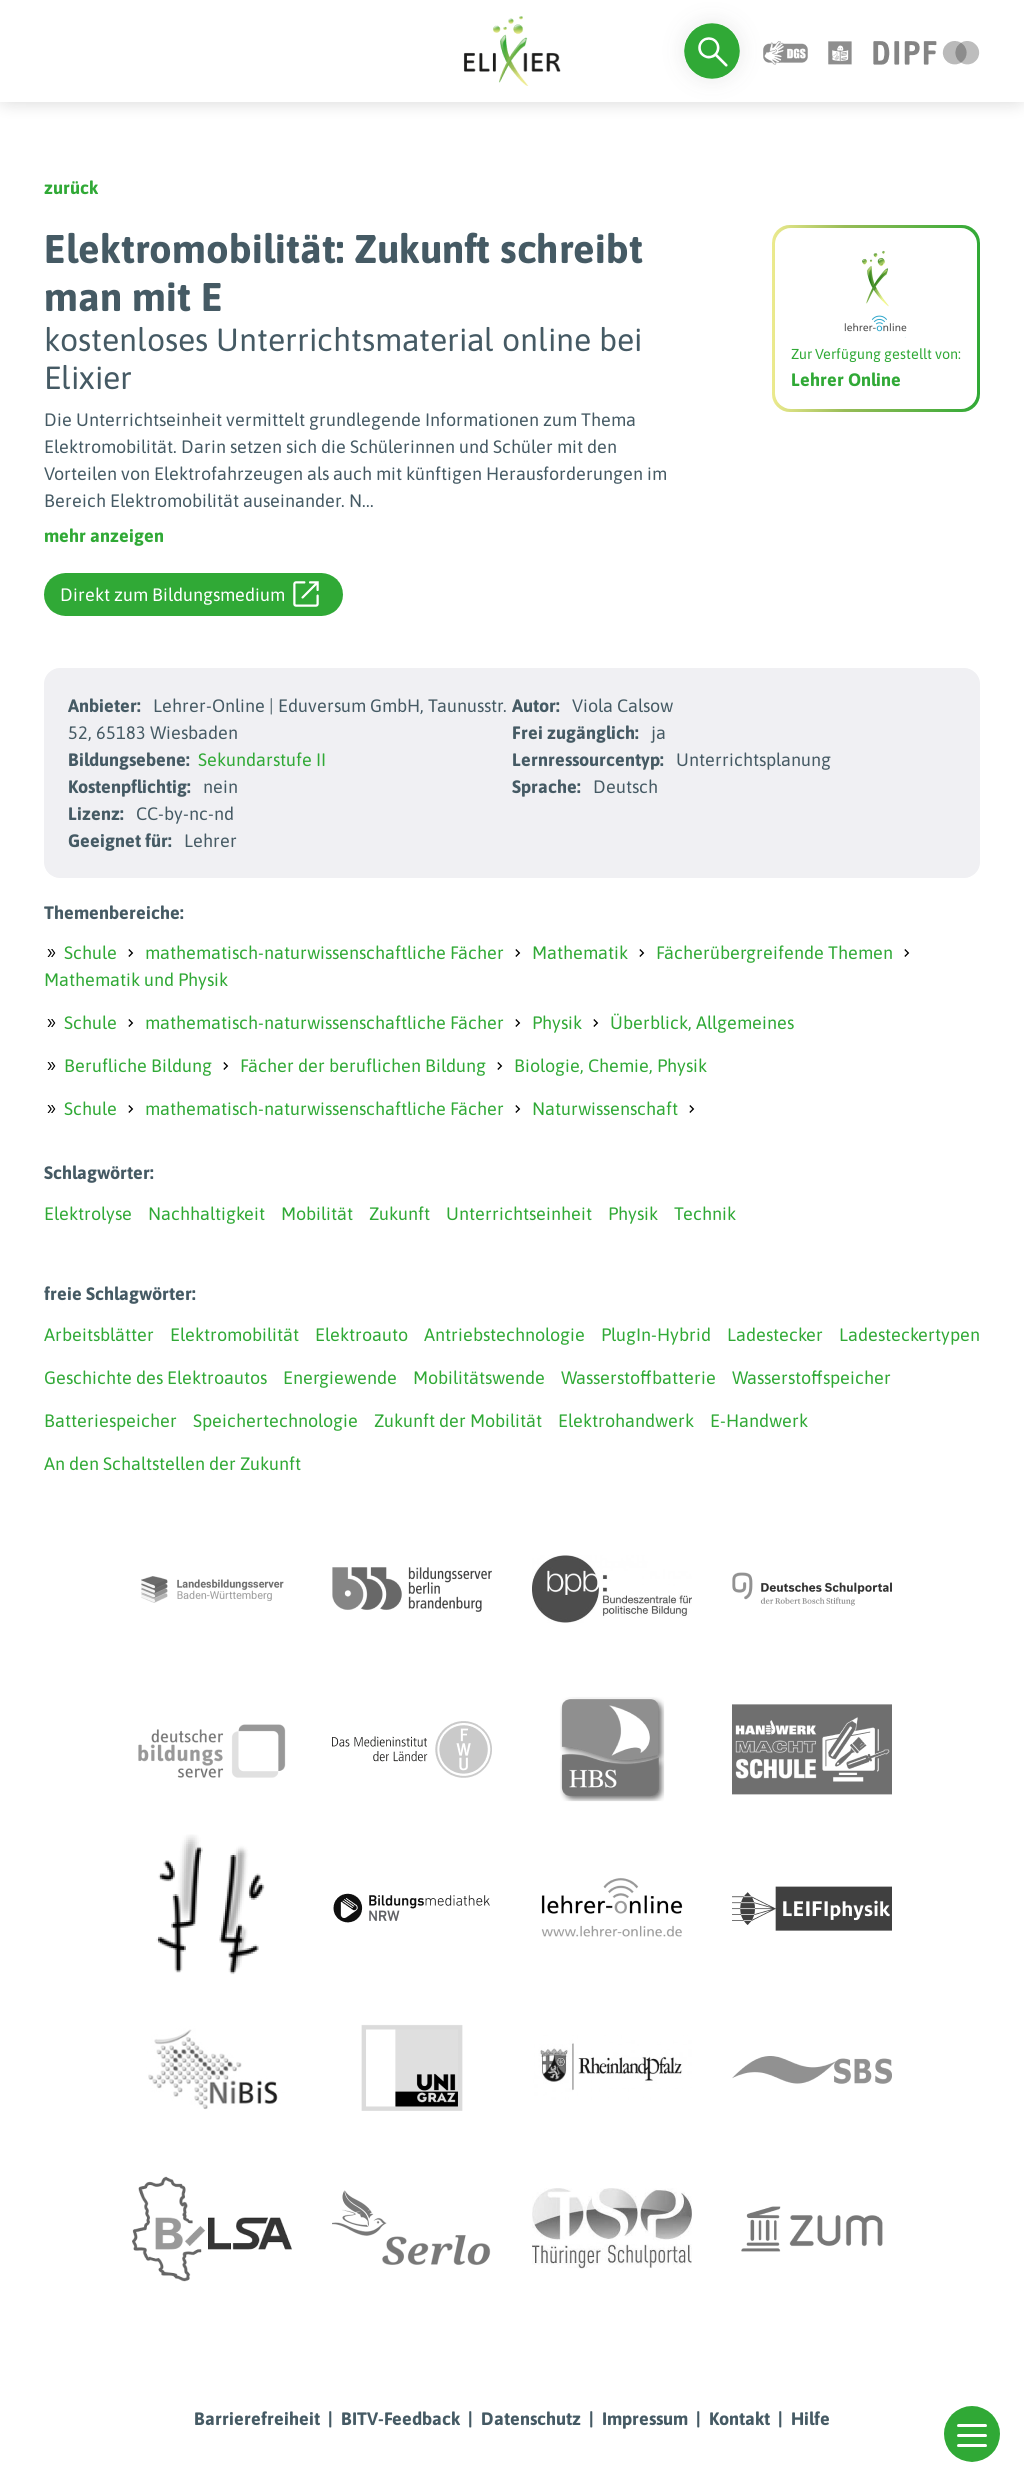  What do you see at coordinates (557, 1022) in the screenshot?
I see `Physik` at bounding box center [557, 1022].